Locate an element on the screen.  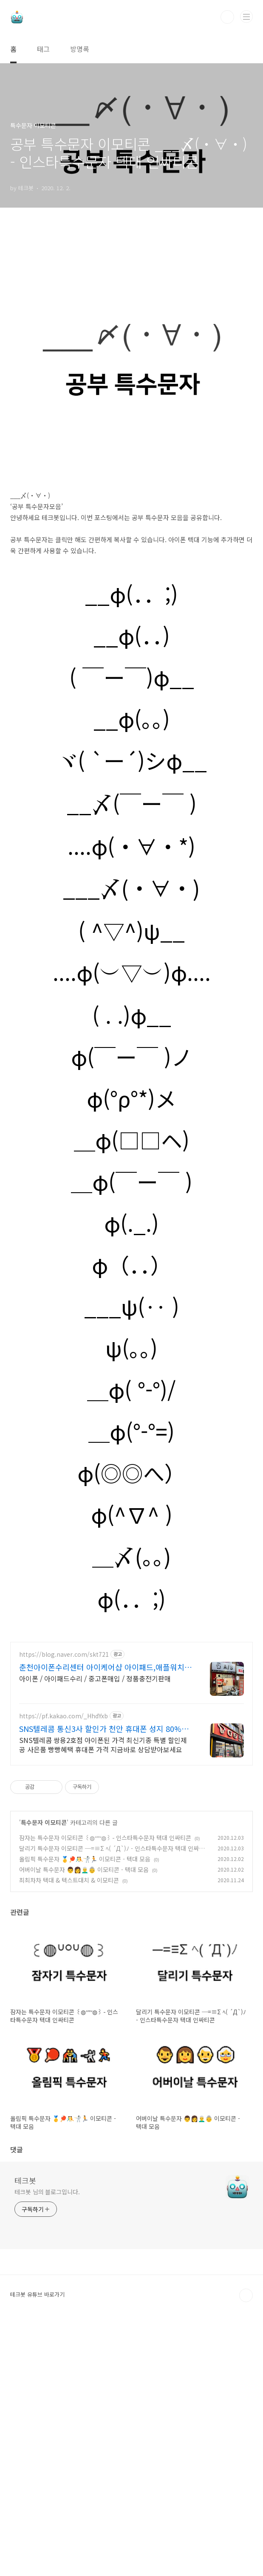
＿〆(。。) is located at coordinates (131, 1674).